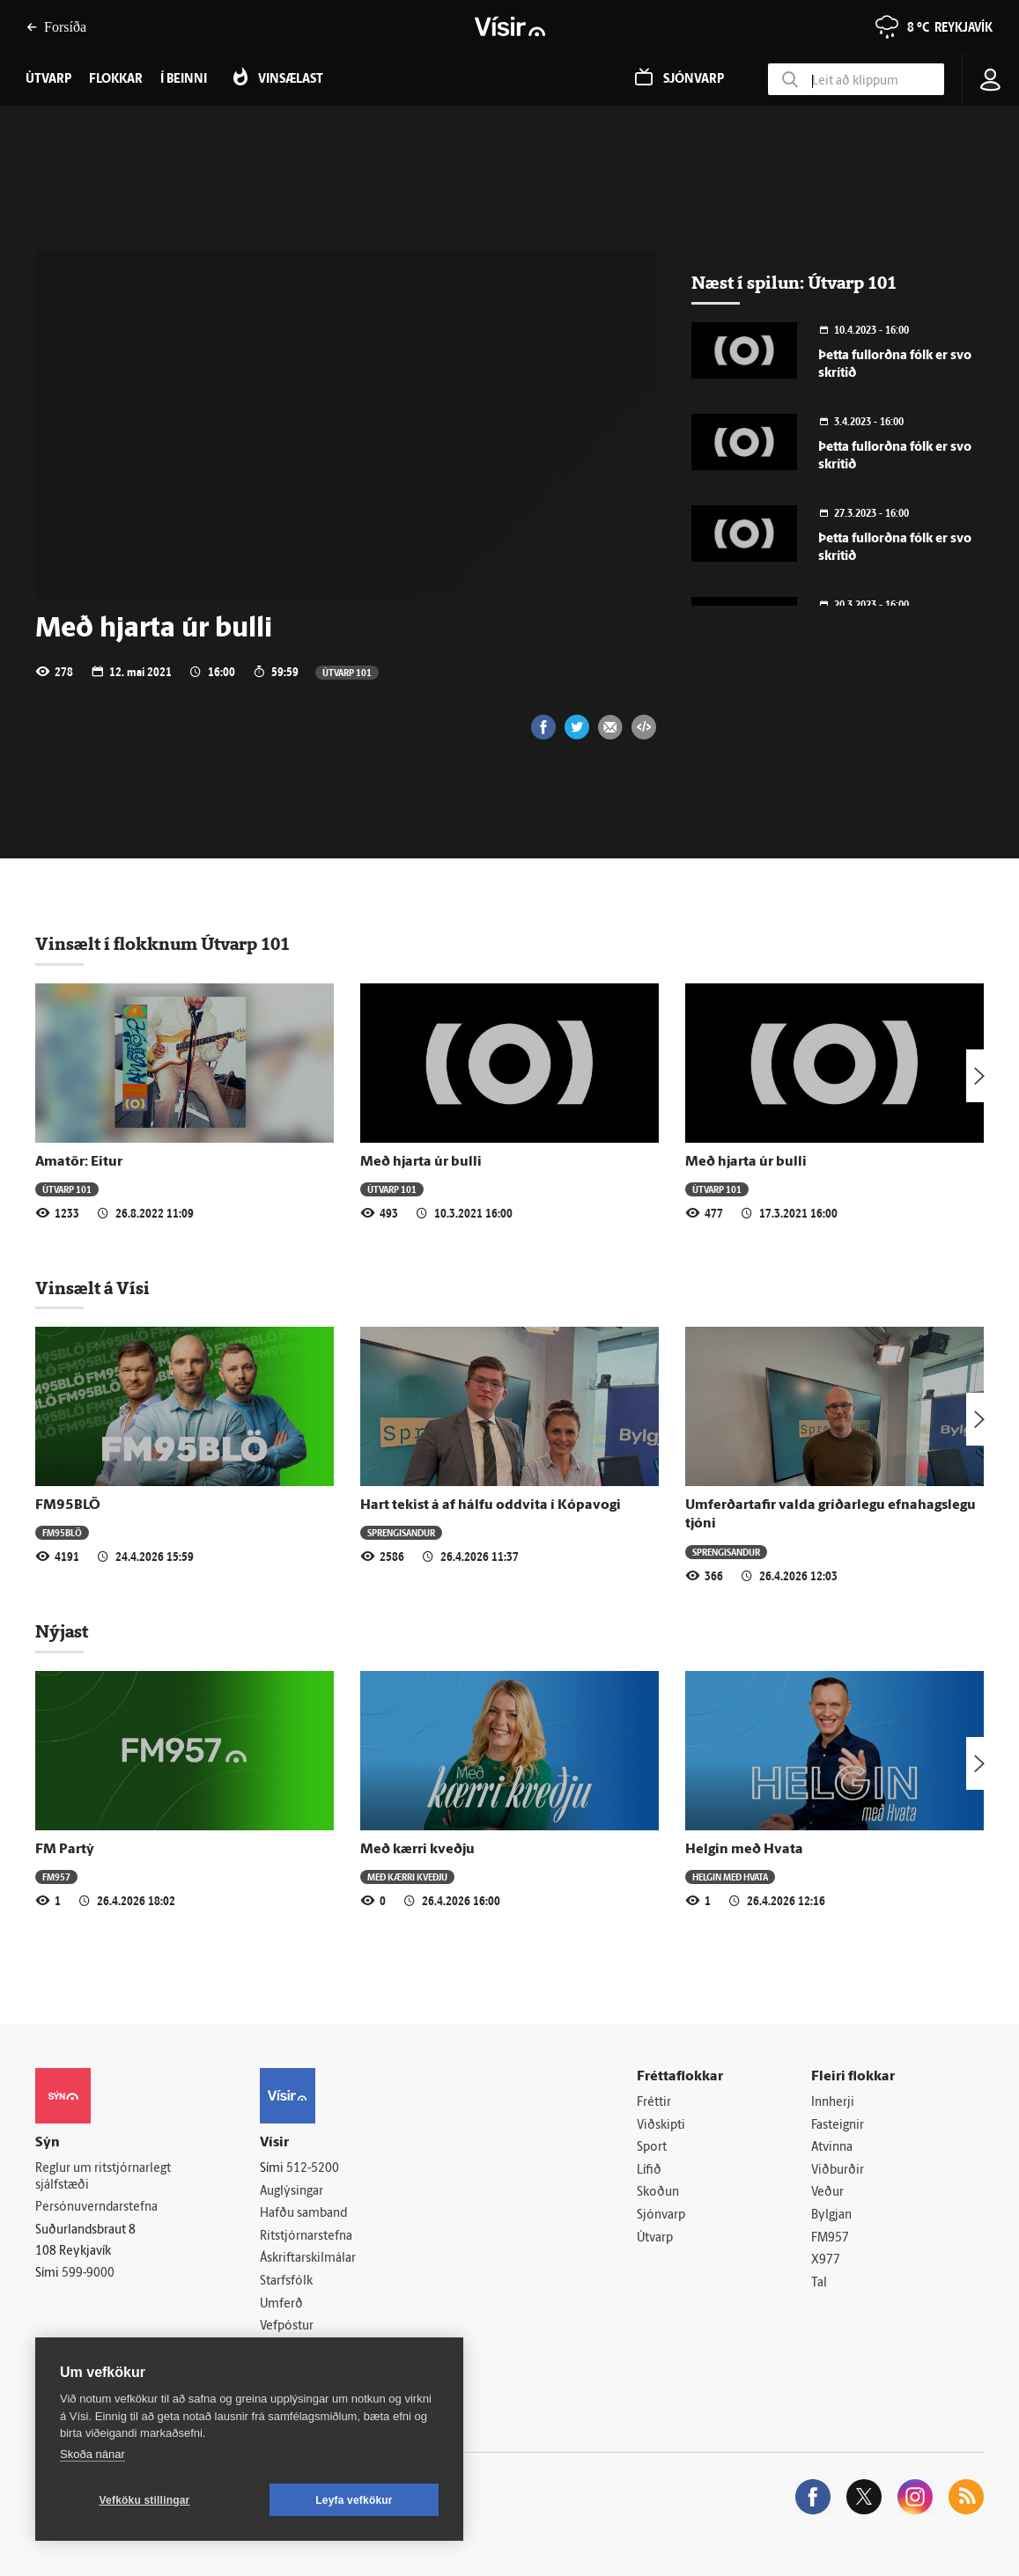  What do you see at coordinates (291, 2191) in the screenshot?
I see `Auglýsingar` at bounding box center [291, 2191].